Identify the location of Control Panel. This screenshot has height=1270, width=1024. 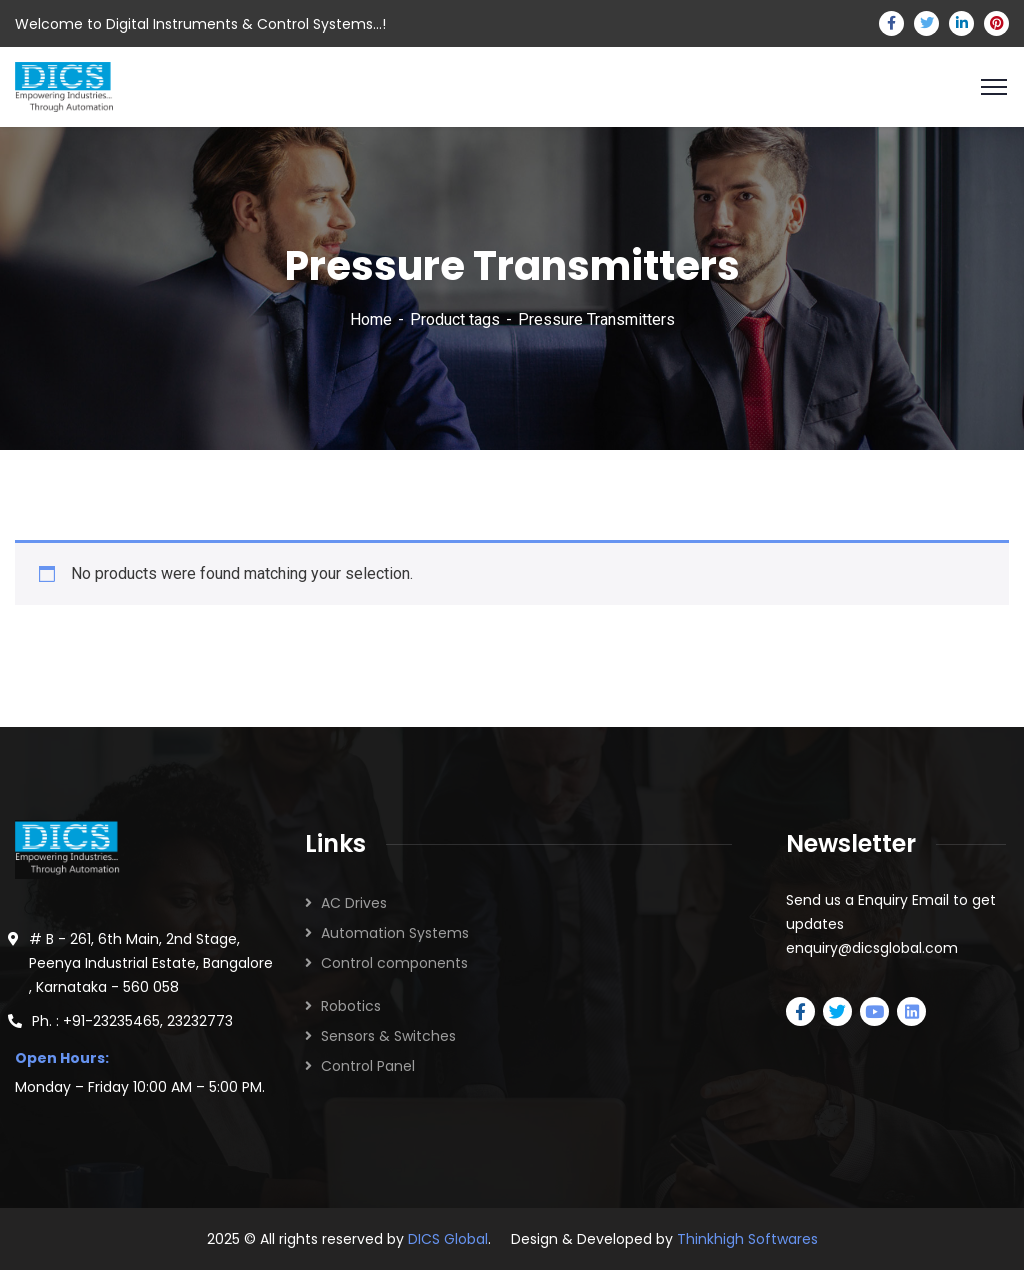
(368, 1066).